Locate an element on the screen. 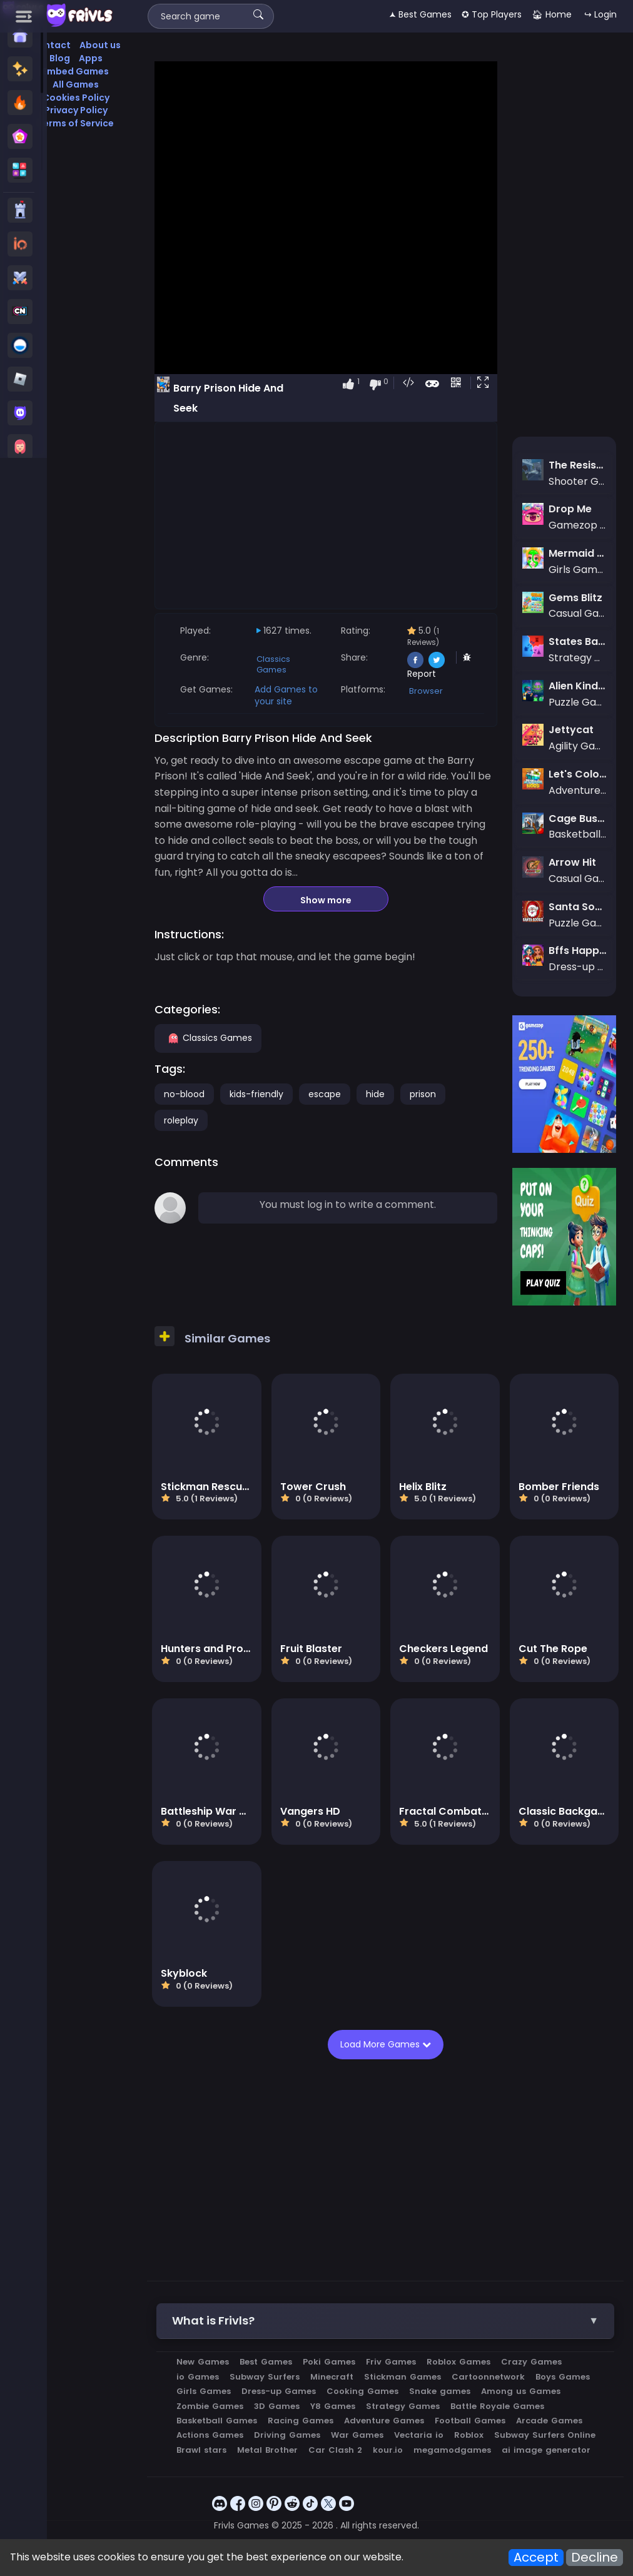  Apps is located at coordinates (91, 58).